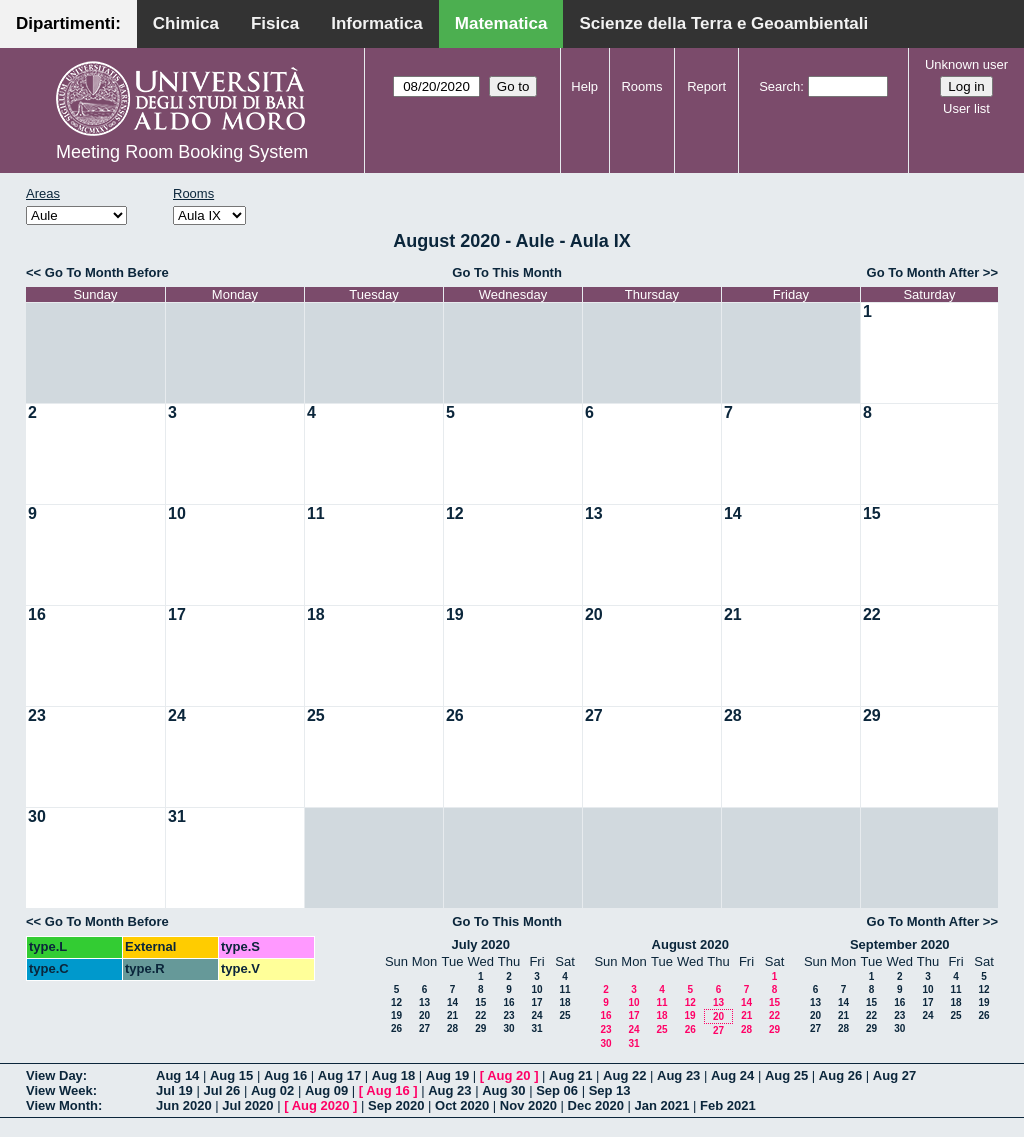 The image size is (1024, 1137). I want to click on August 2020, so click(690, 944).